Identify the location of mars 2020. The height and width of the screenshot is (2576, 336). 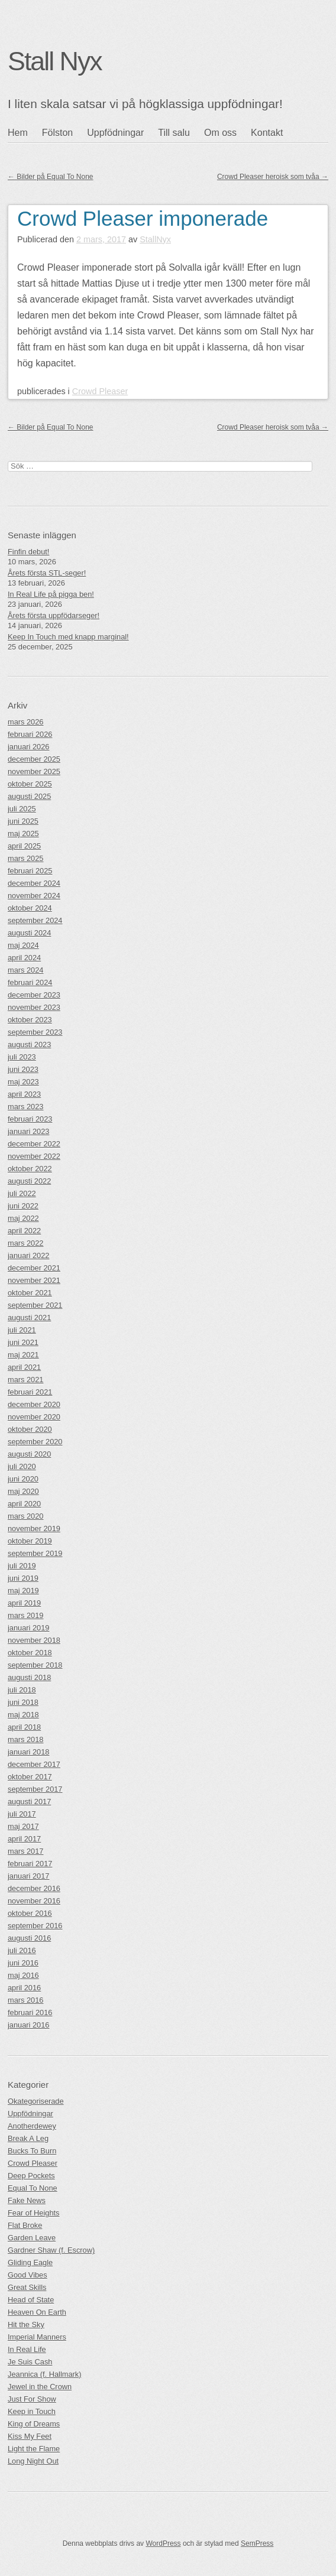
(25, 1516).